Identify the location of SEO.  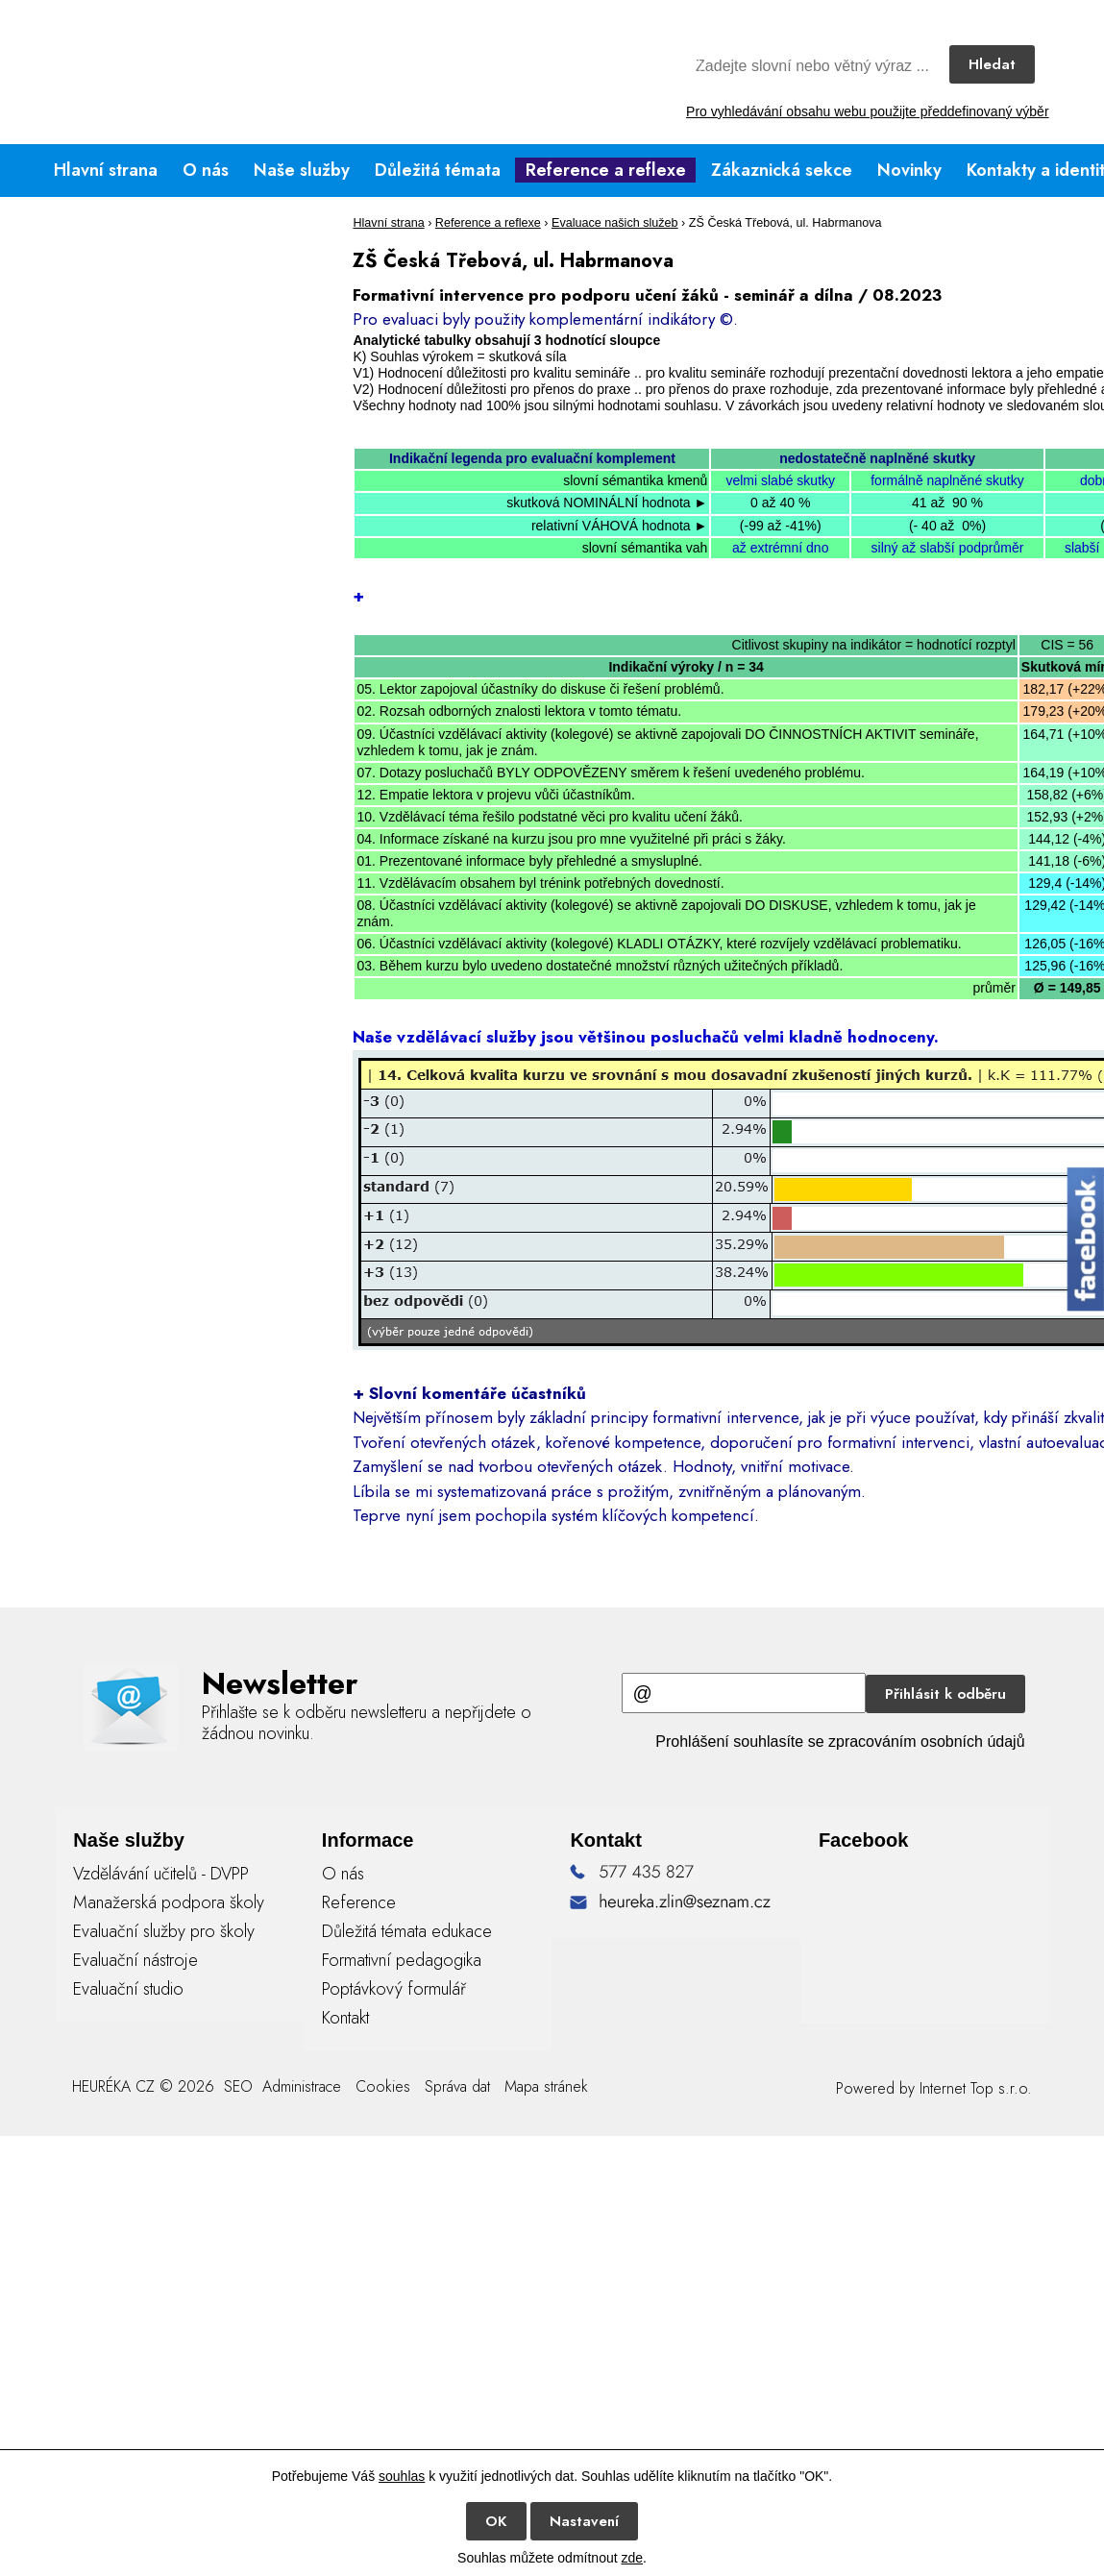
(236, 2086).